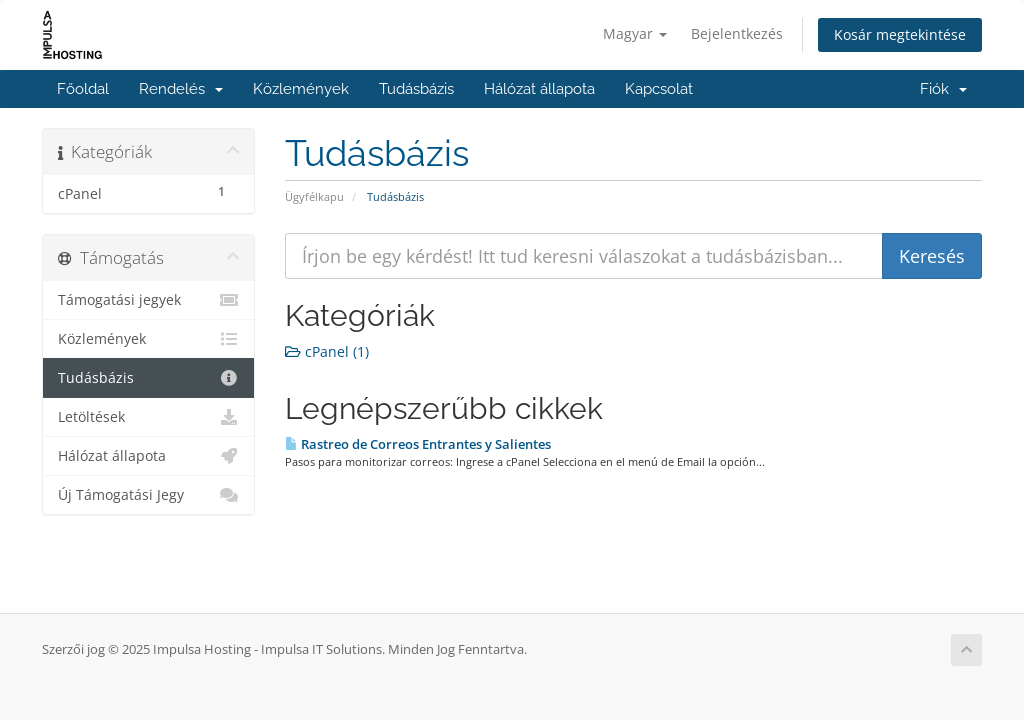  I want to click on Hálózat állapota, so click(539, 89).